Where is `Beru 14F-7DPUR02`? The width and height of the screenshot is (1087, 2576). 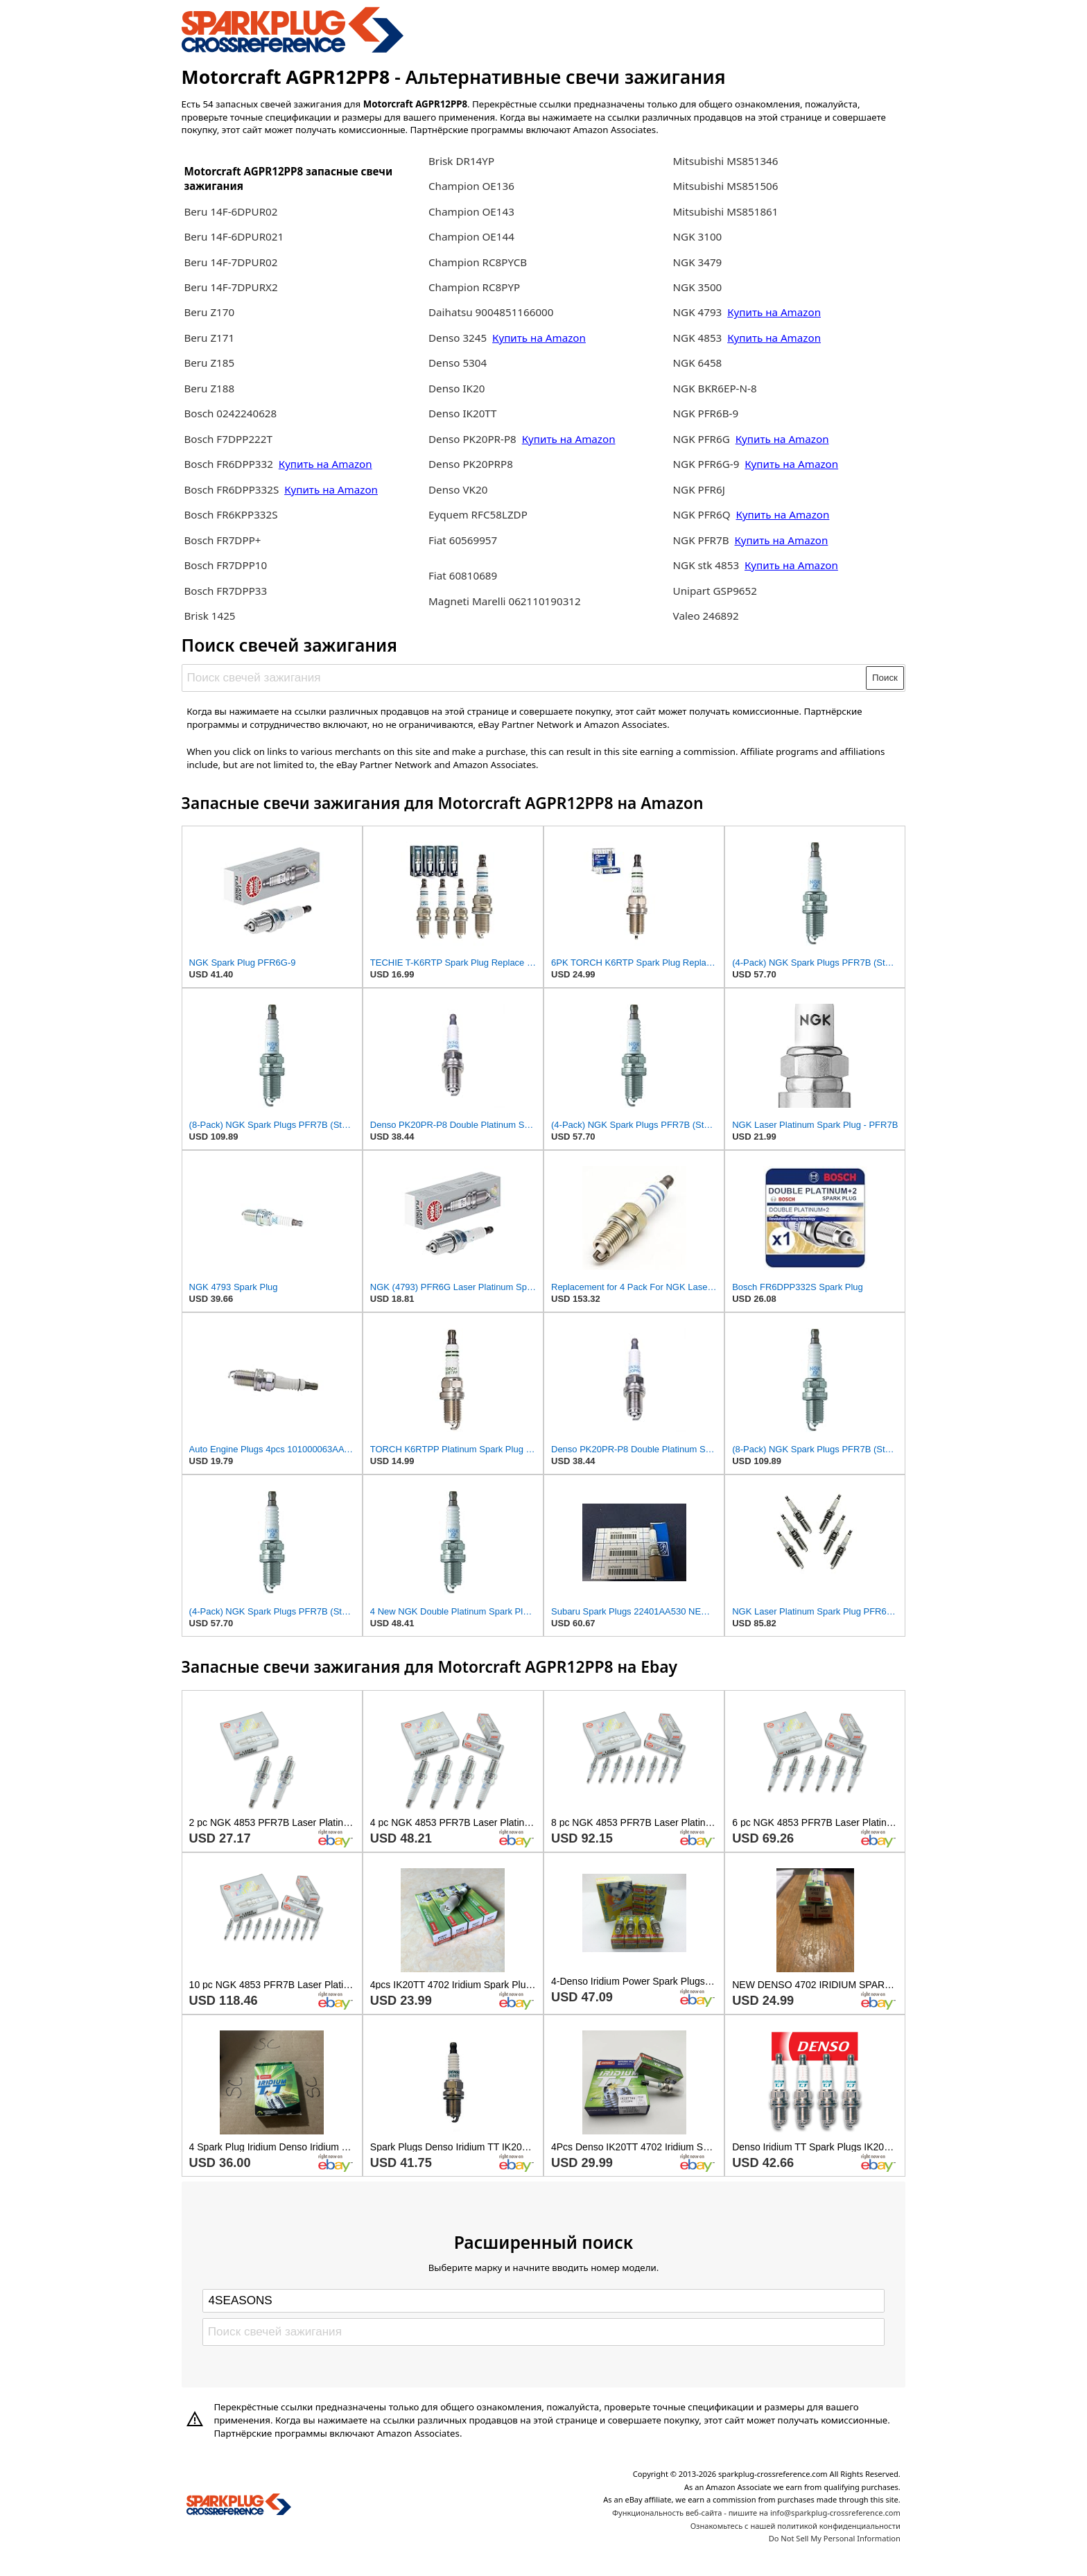 Beru 14F-7DPUR02 is located at coordinates (230, 262).